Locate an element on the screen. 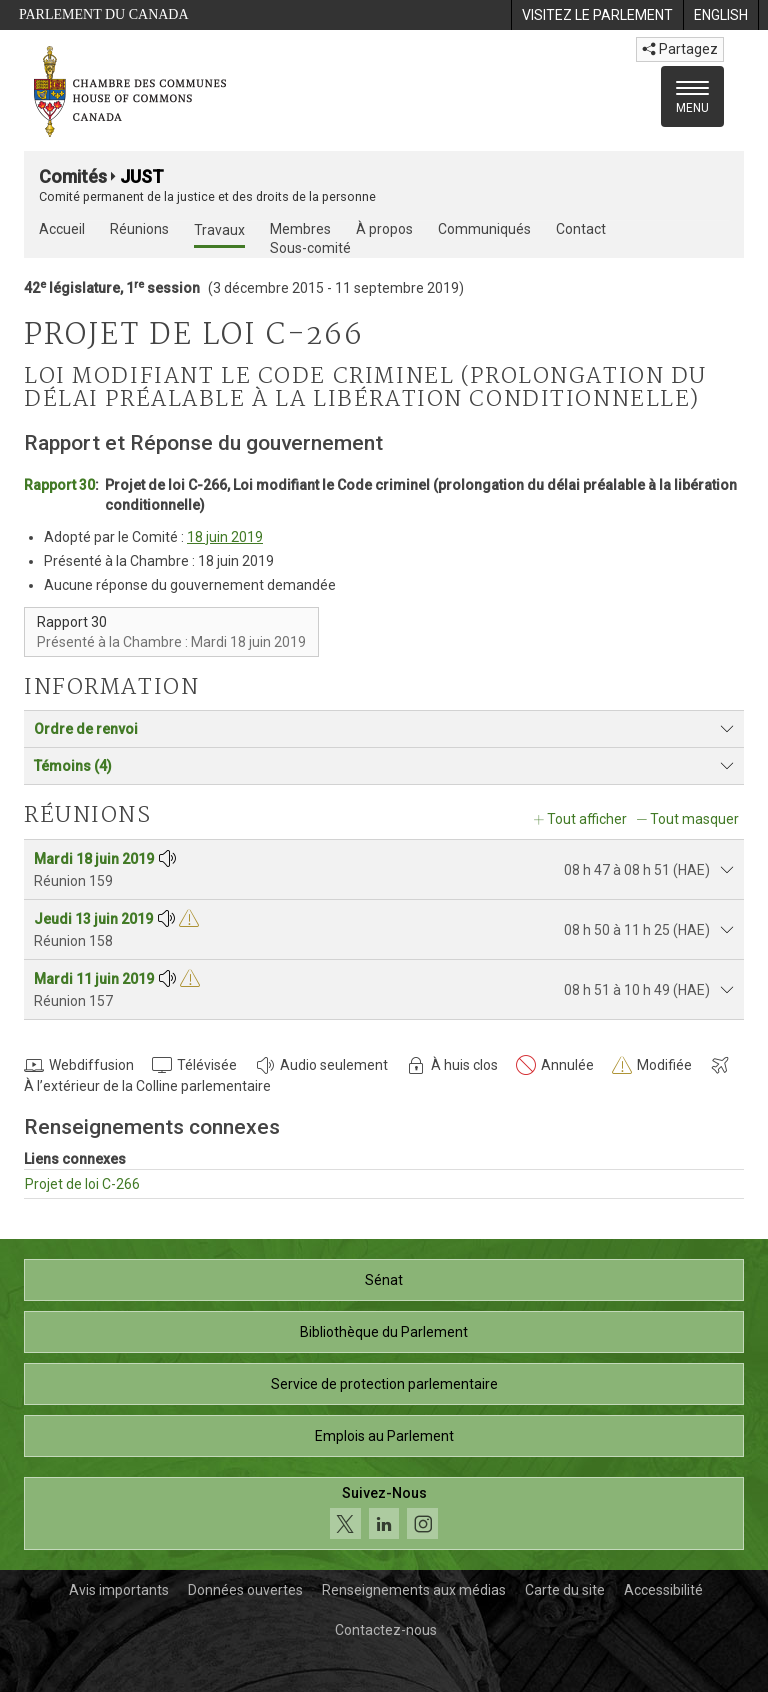  Communiqués is located at coordinates (484, 229).